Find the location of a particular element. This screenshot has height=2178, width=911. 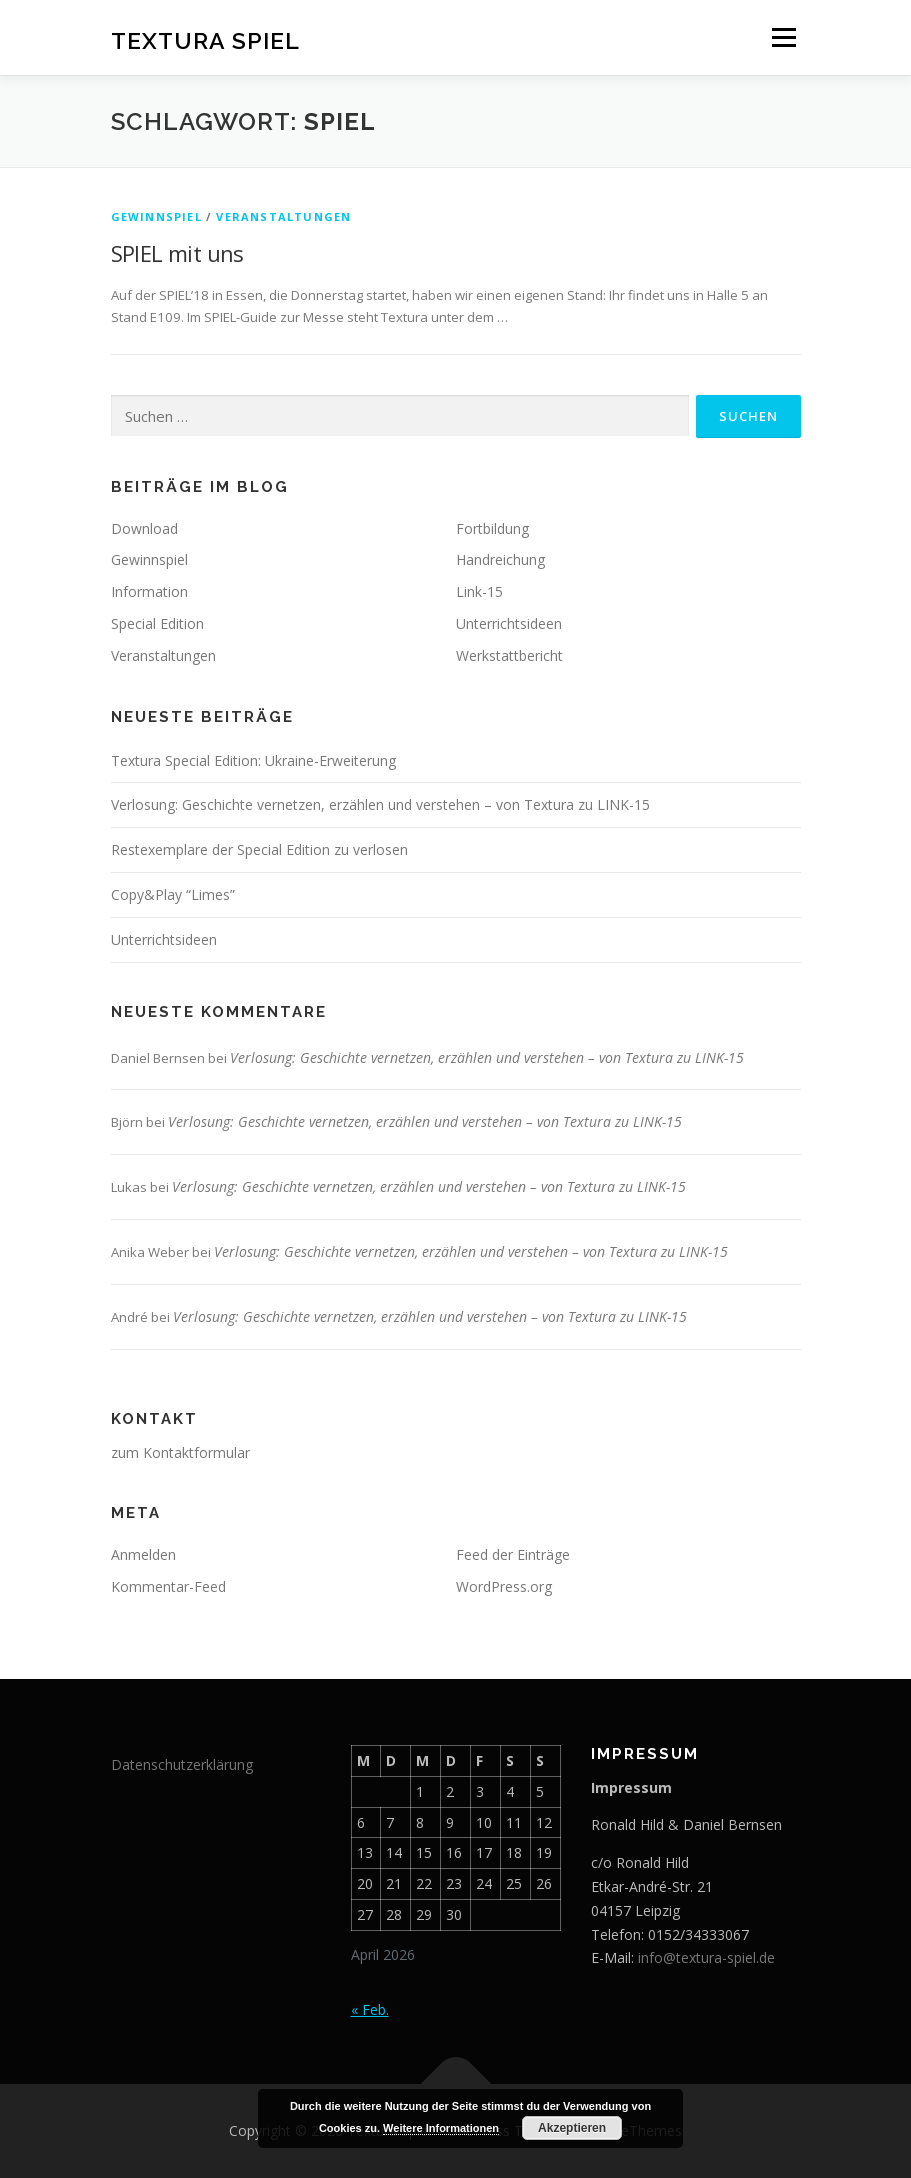

Werkstattbericht is located at coordinates (509, 655).